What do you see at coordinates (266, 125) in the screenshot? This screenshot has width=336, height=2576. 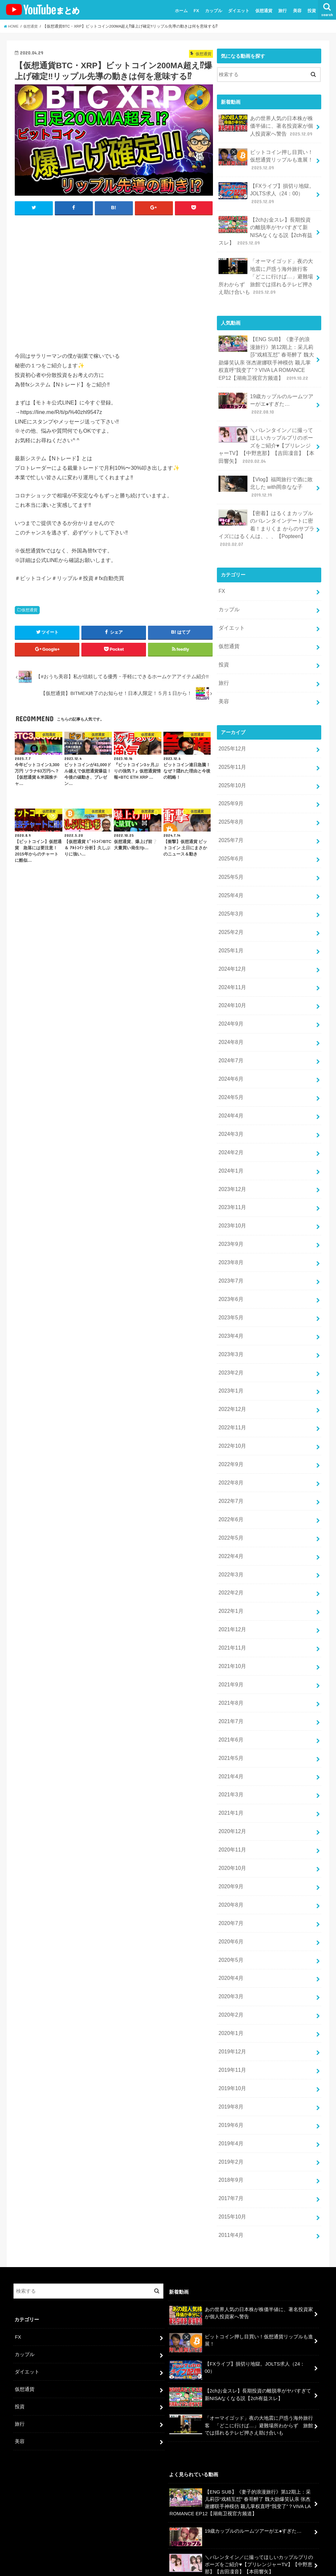 I see `あの世界人気の日本株が株価半値に、著名投資家が個人投資家へ警告` at bounding box center [266, 125].